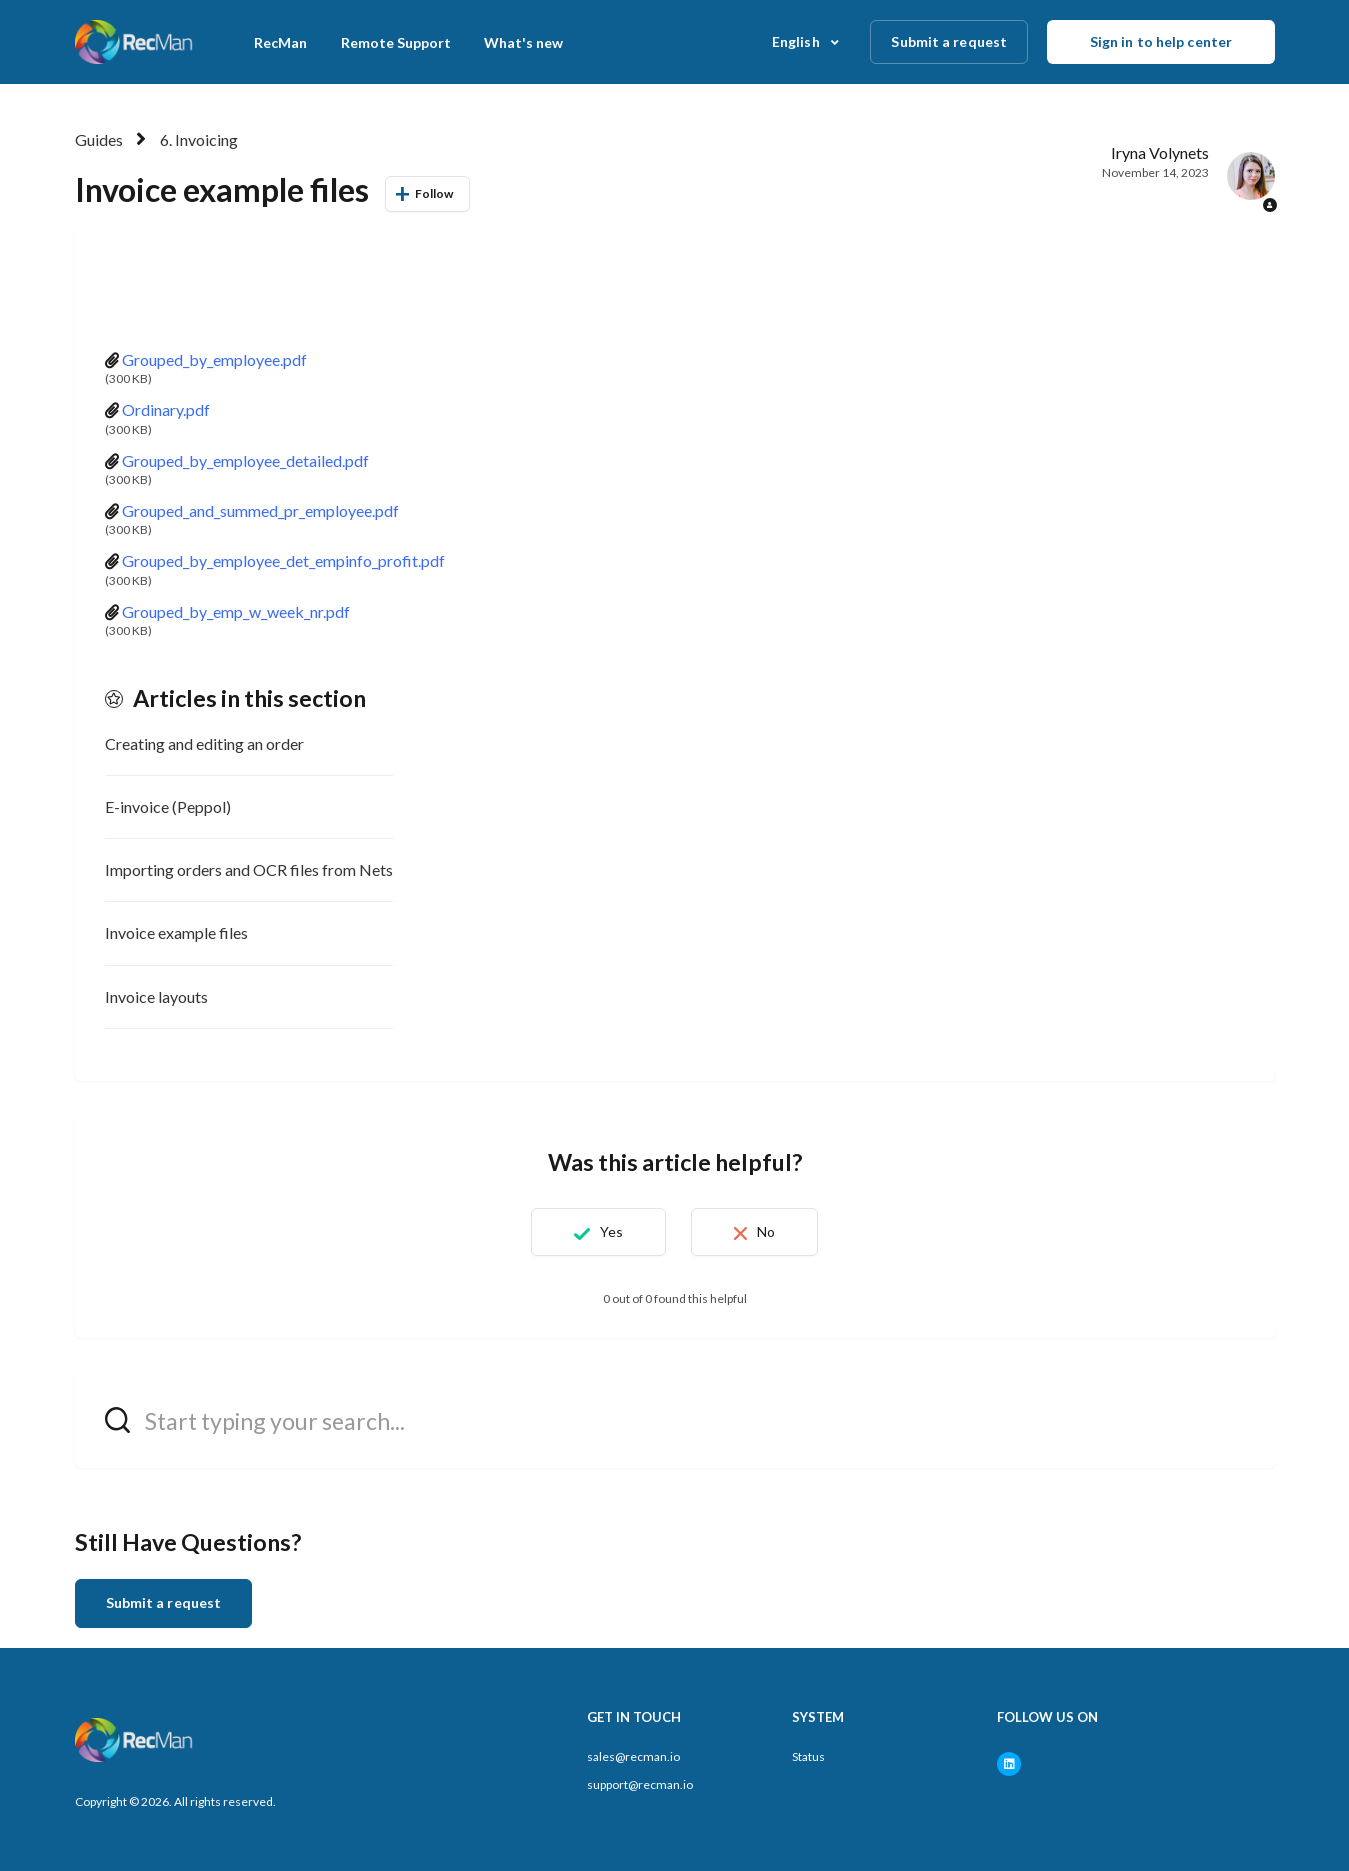 The height and width of the screenshot is (1871, 1349). I want to click on Submit a request, so click(949, 41).